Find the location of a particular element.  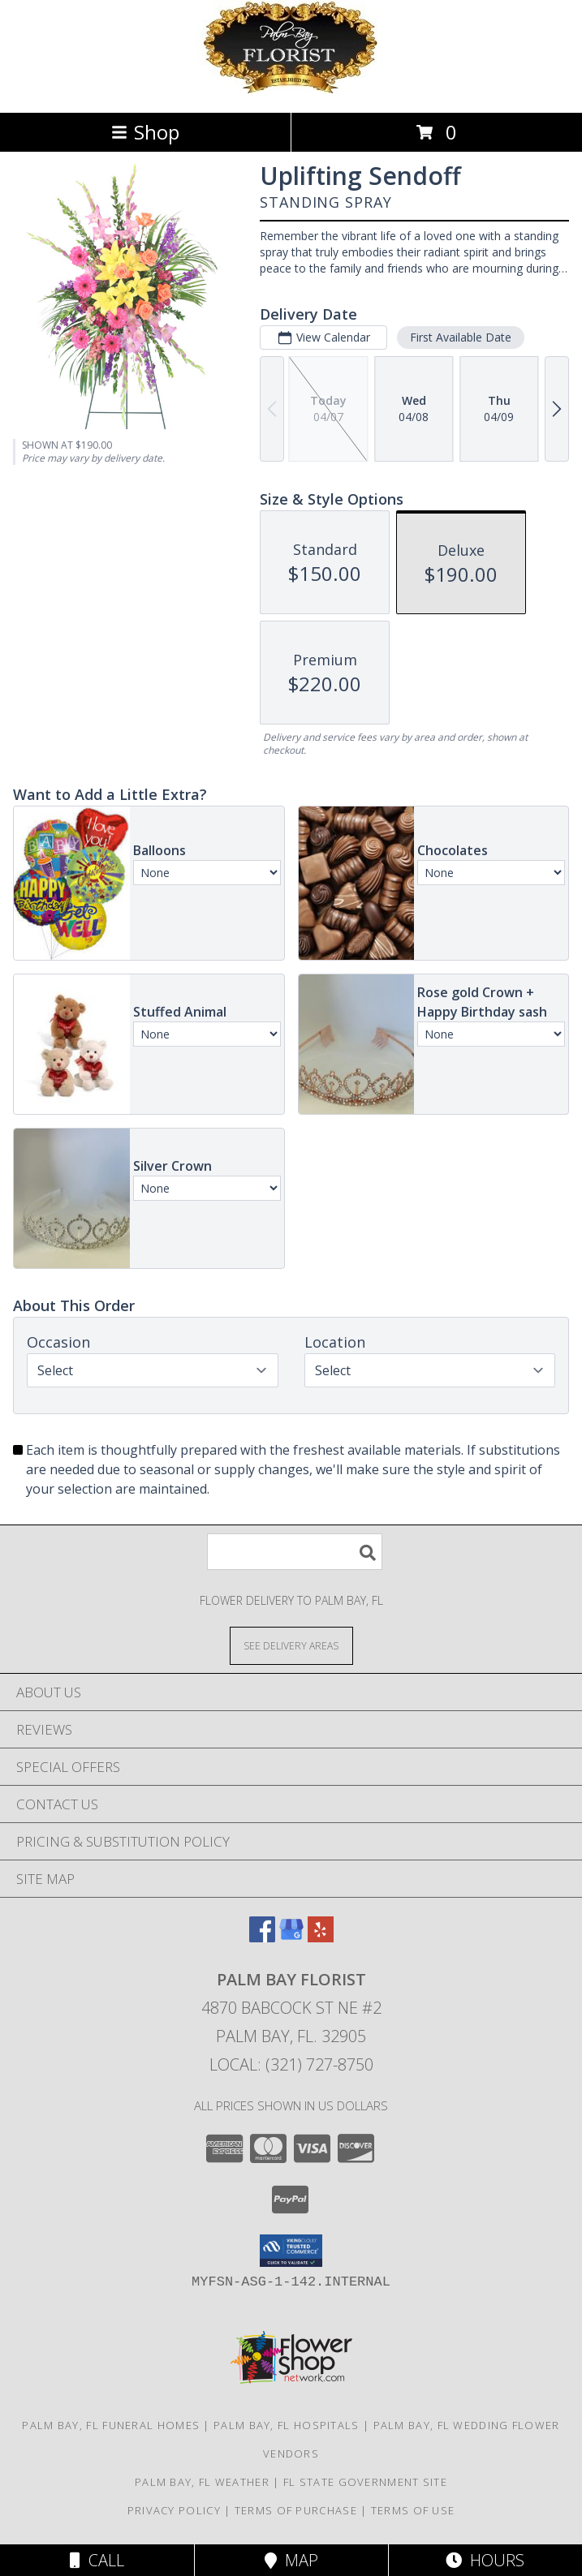

[button] is located at coordinates (291, 2250).